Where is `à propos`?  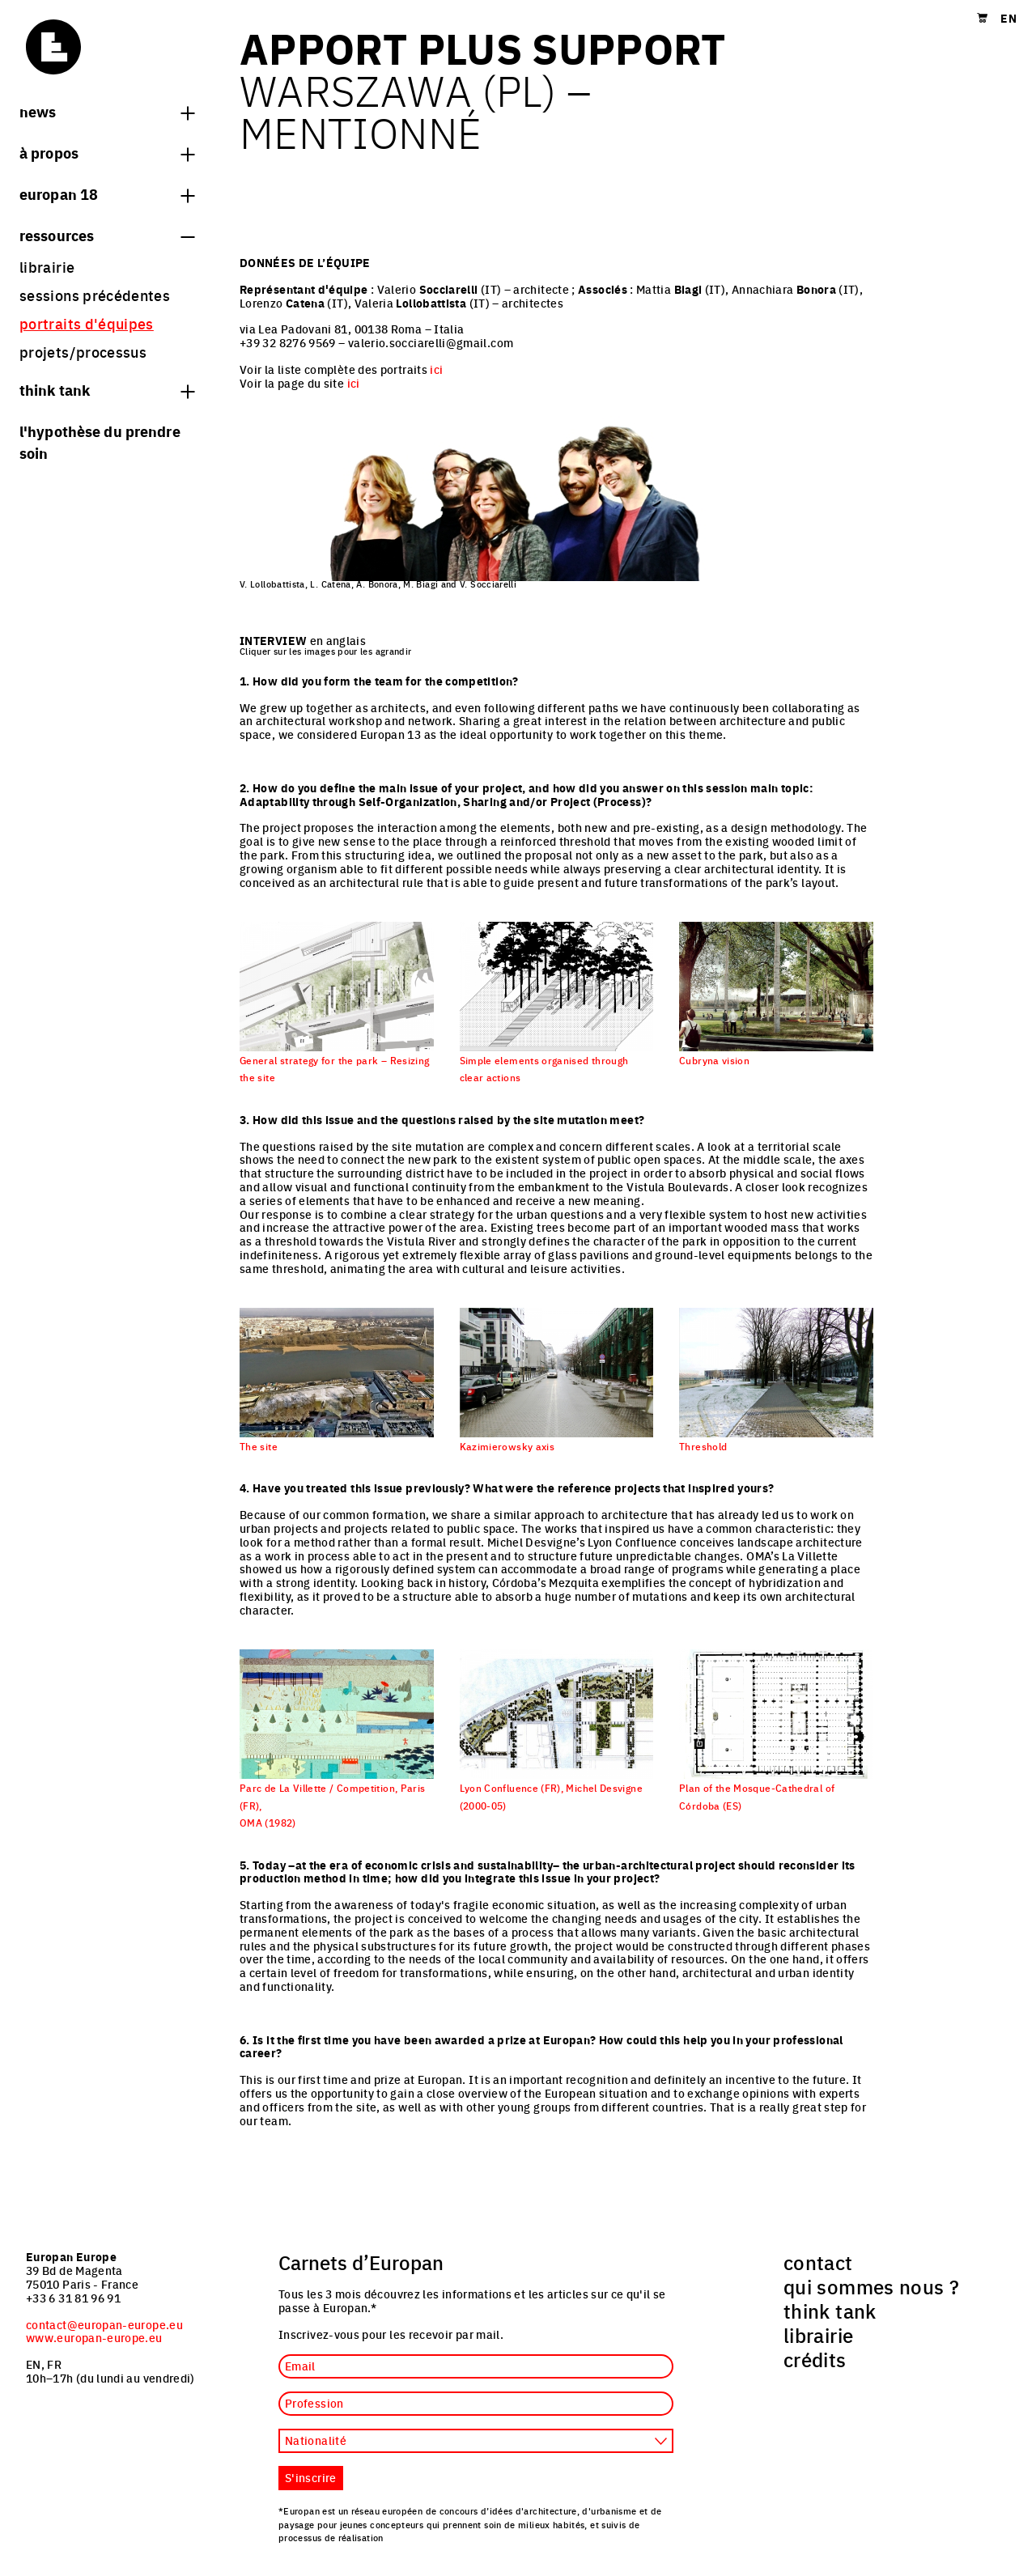
à propos is located at coordinates (106, 152).